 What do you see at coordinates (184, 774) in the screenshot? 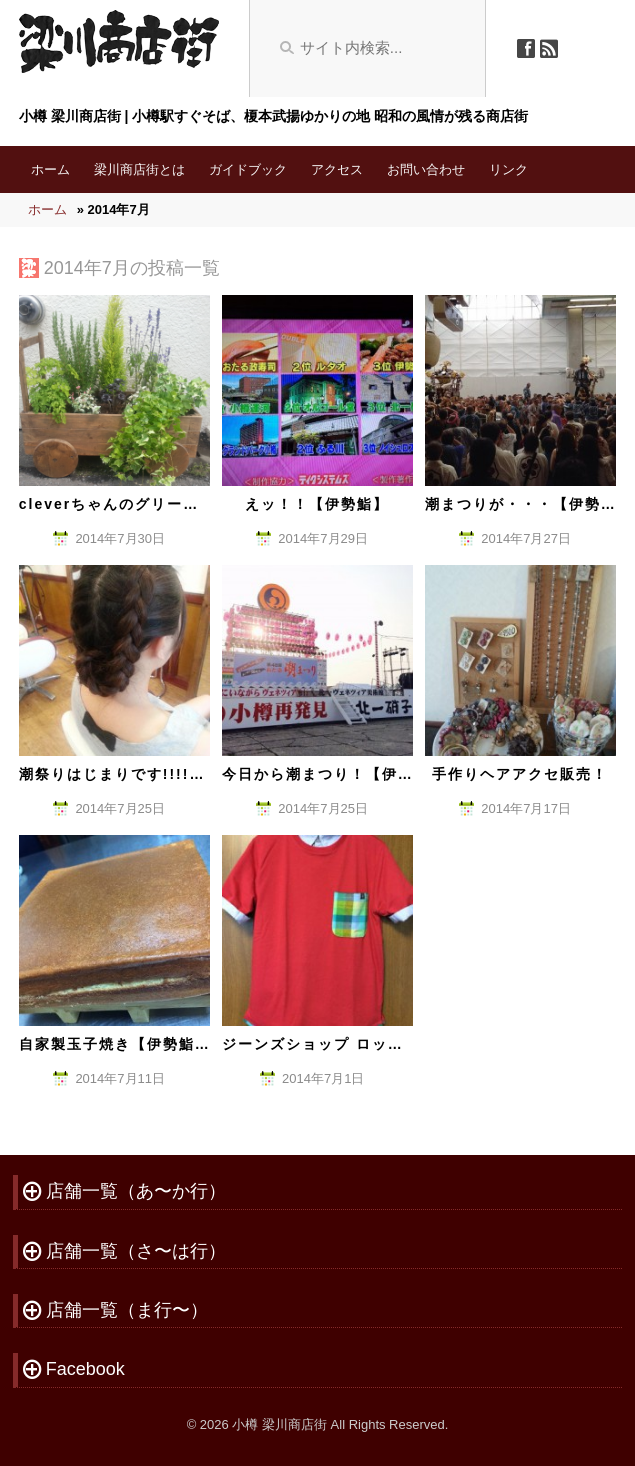
I see `潮祭りはじまりです!!!!【Haircult Clever】` at bounding box center [184, 774].